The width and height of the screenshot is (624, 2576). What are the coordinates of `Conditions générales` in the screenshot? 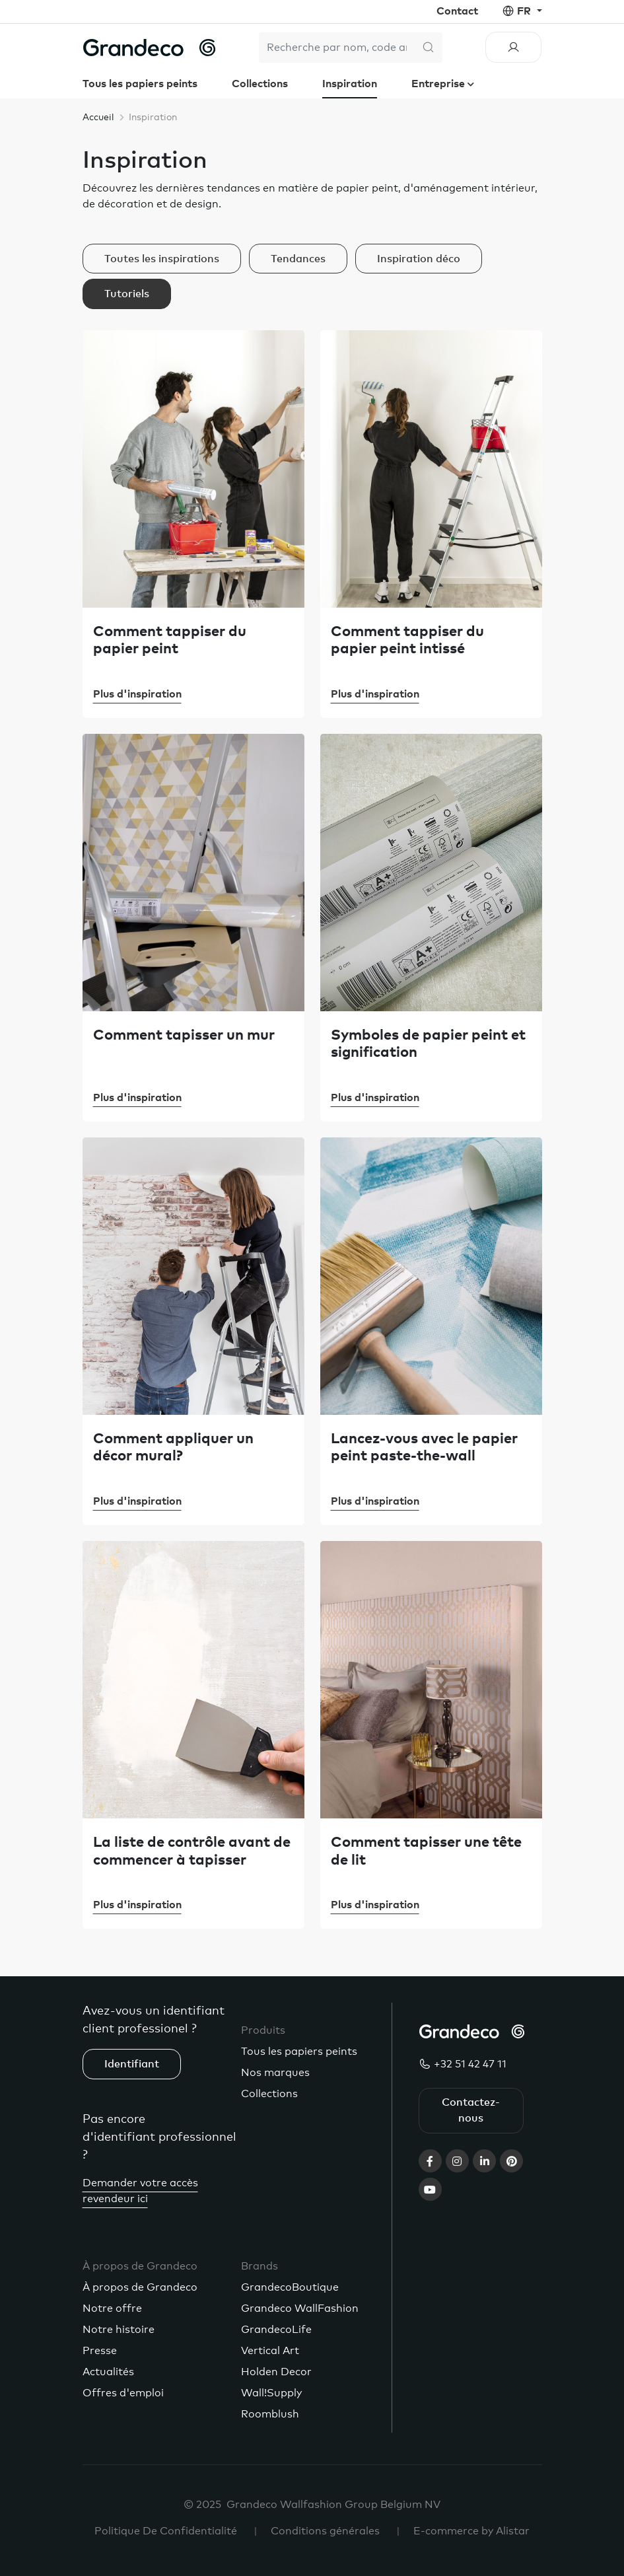 It's located at (325, 2531).